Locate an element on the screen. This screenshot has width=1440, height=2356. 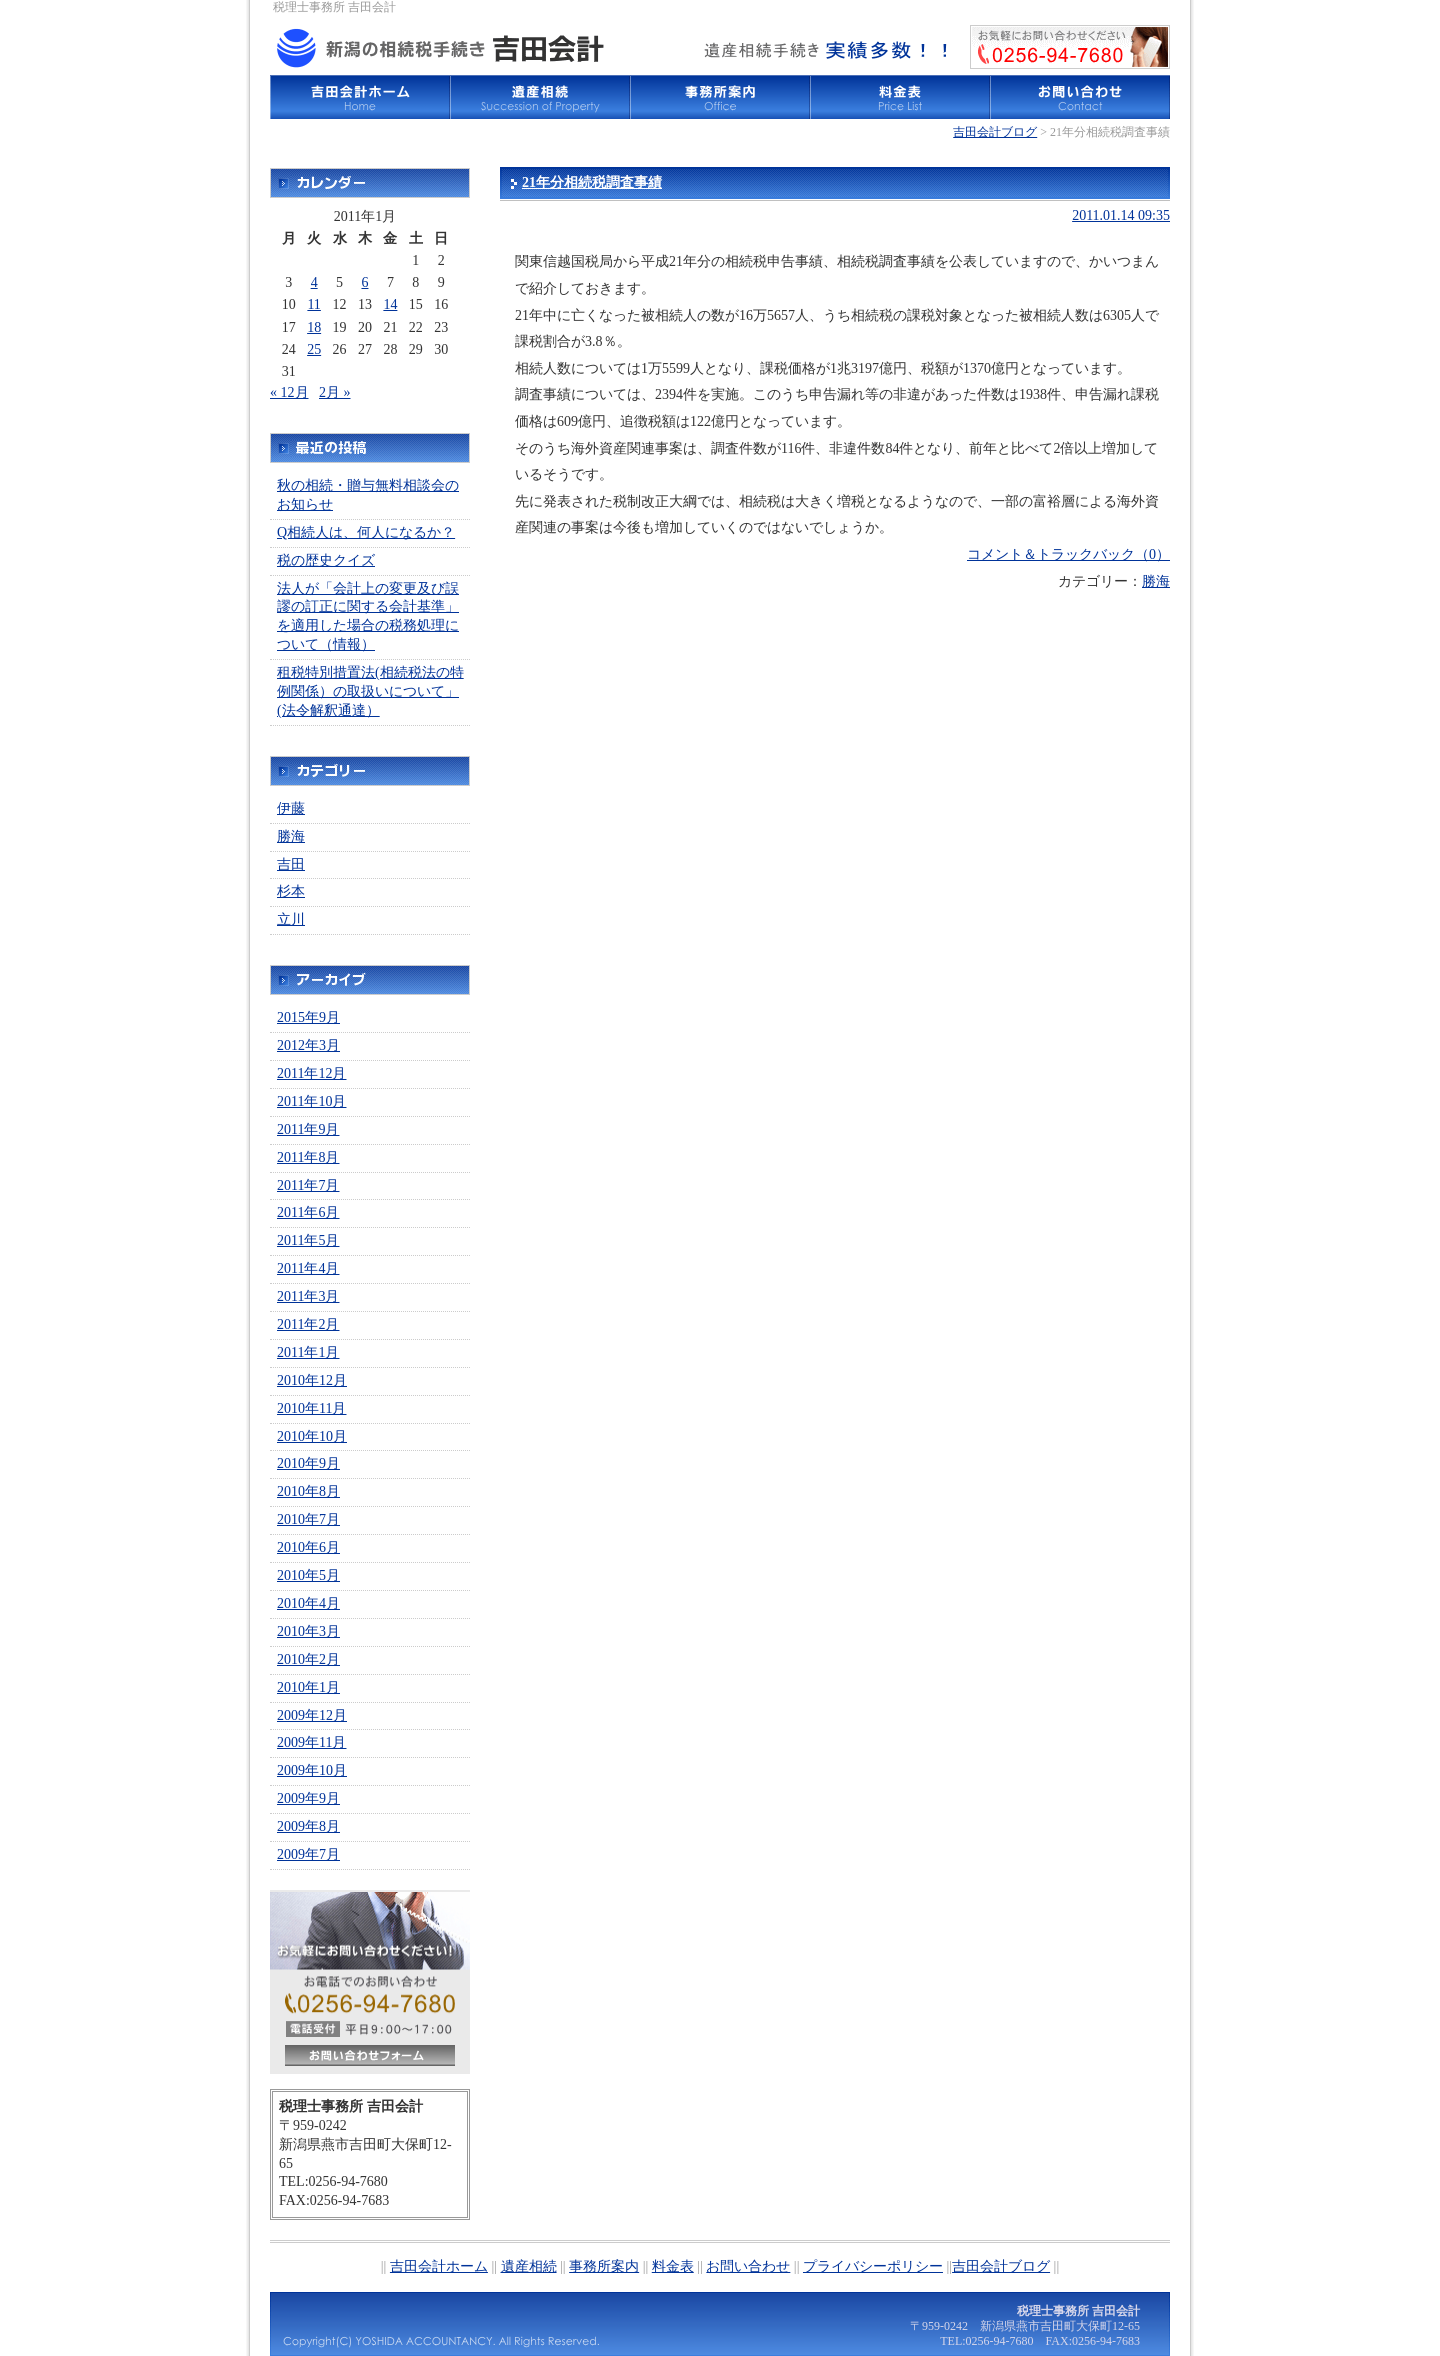
2010年4月 is located at coordinates (308, 1603).